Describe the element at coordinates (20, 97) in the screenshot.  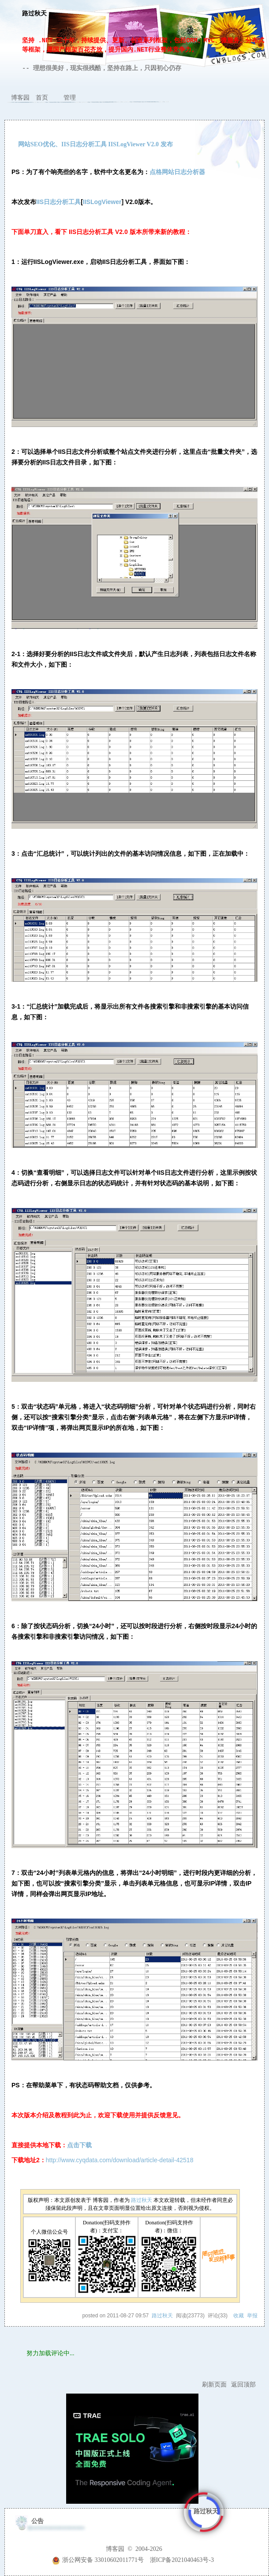
I see `博客园` at that location.